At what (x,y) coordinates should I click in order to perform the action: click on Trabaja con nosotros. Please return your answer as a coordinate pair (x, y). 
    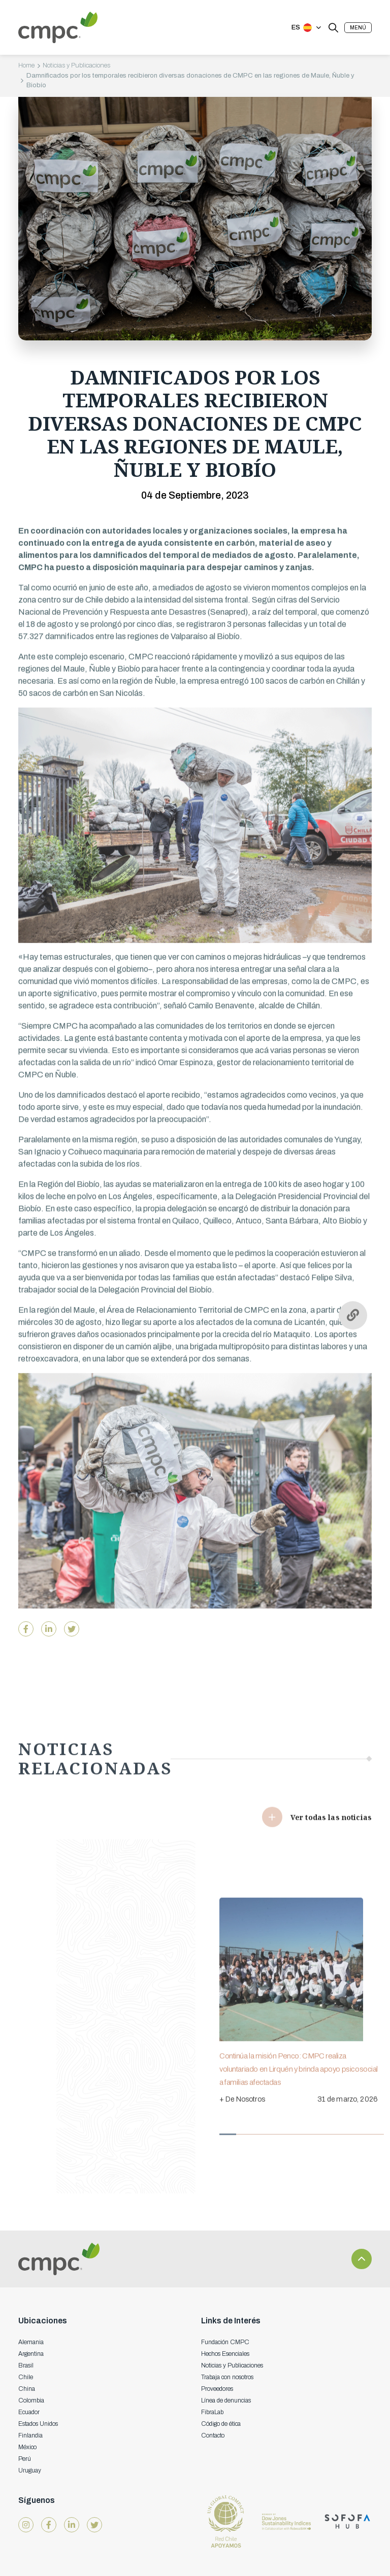
    Looking at the image, I should click on (227, 2377).